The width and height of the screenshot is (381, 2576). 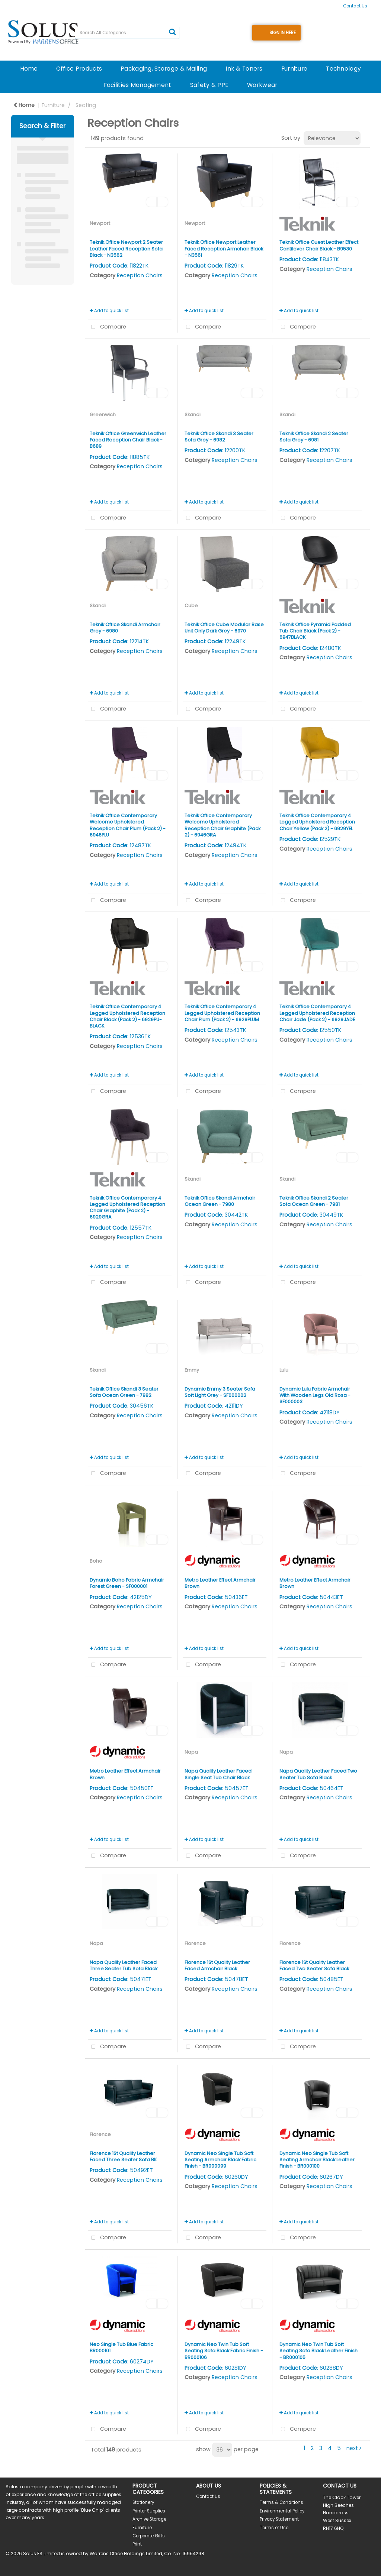 I want to click on Printer Supplies, so click(x=148, y=2511).